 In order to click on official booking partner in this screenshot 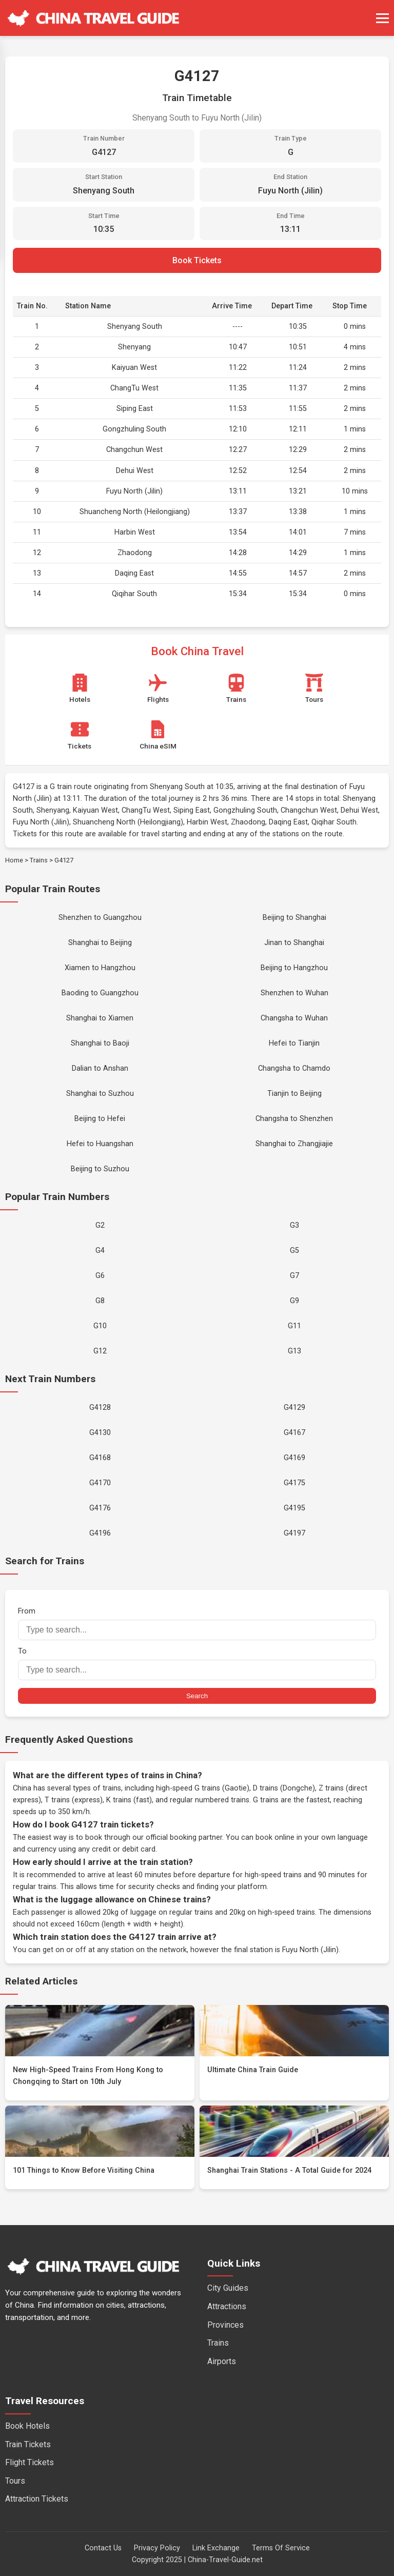, I will do `click(184, 1837)`.